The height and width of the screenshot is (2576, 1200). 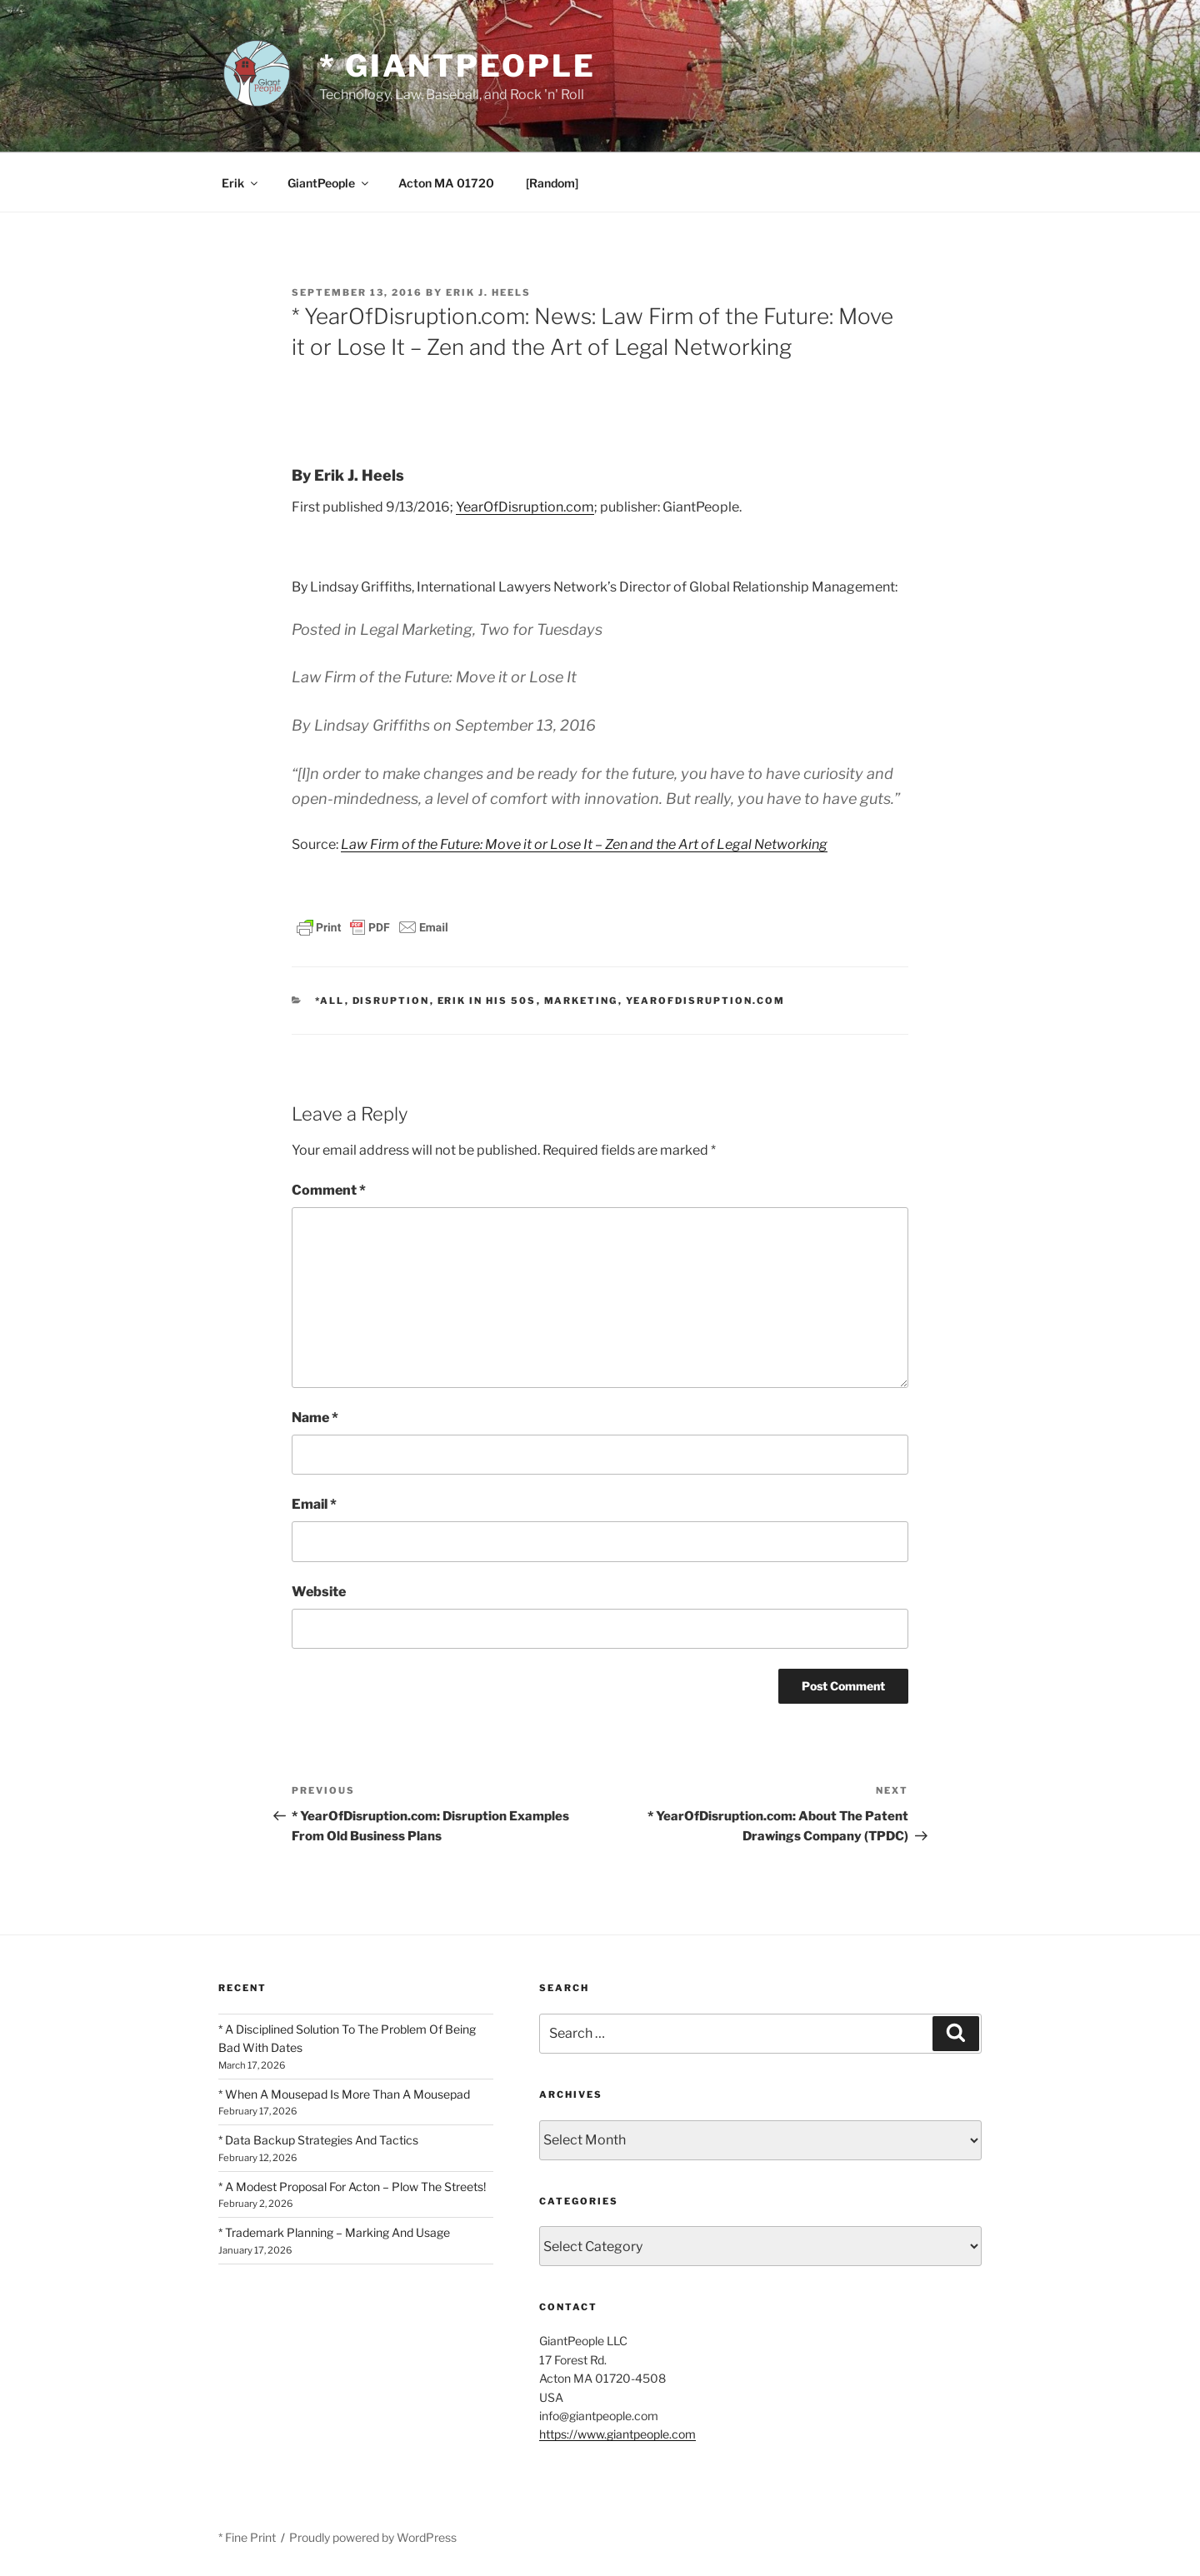 I want to click on Acton MA 01720, so click(x=446, y=183).